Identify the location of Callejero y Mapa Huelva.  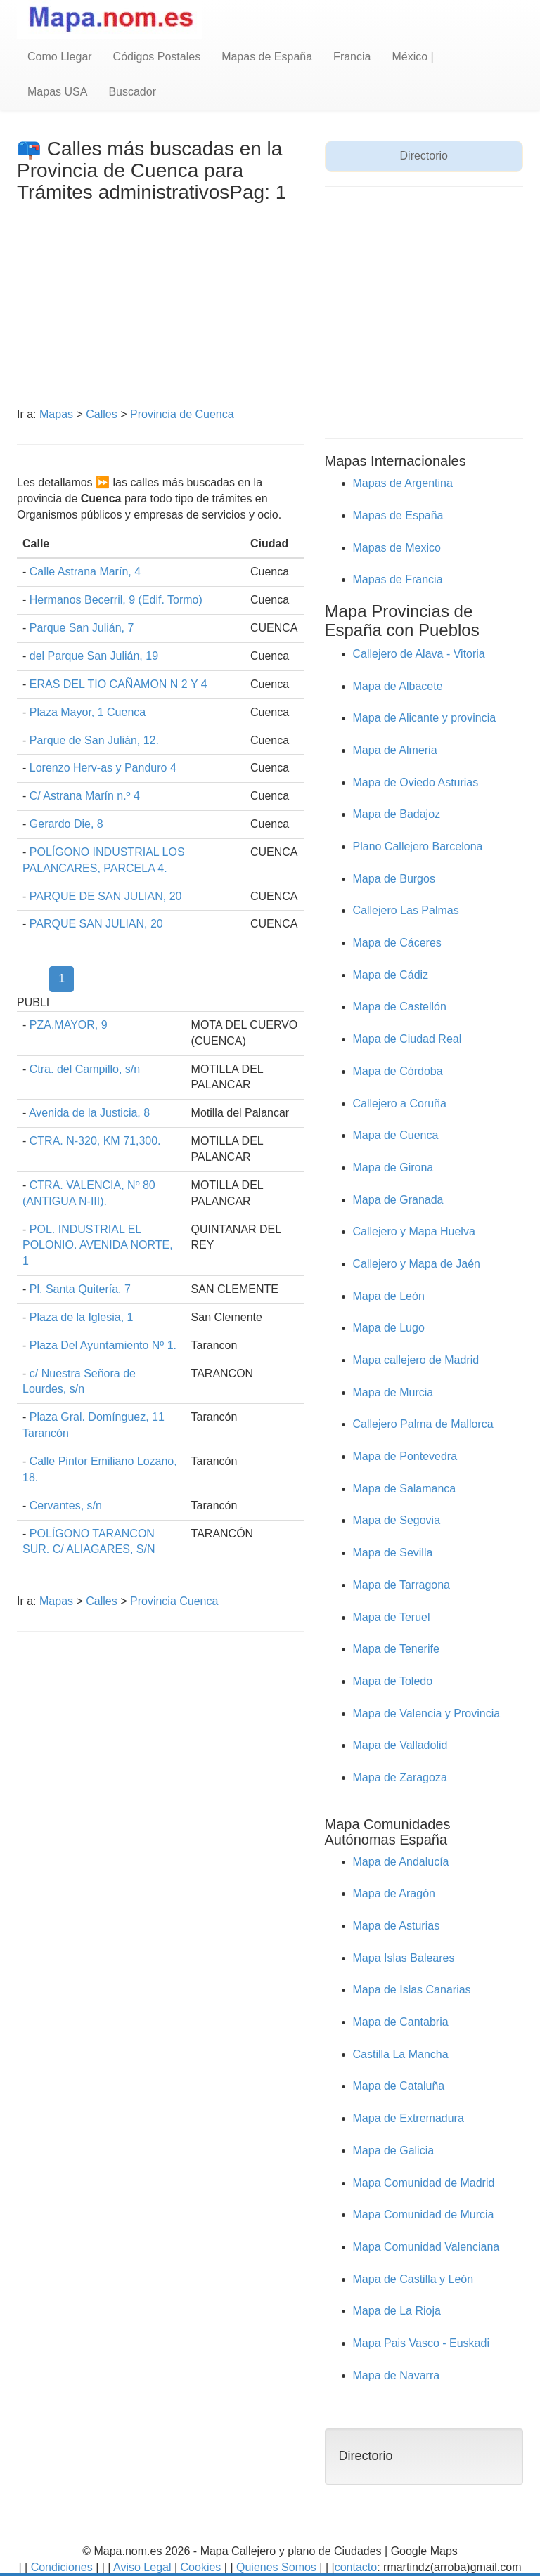
(414, 1231).